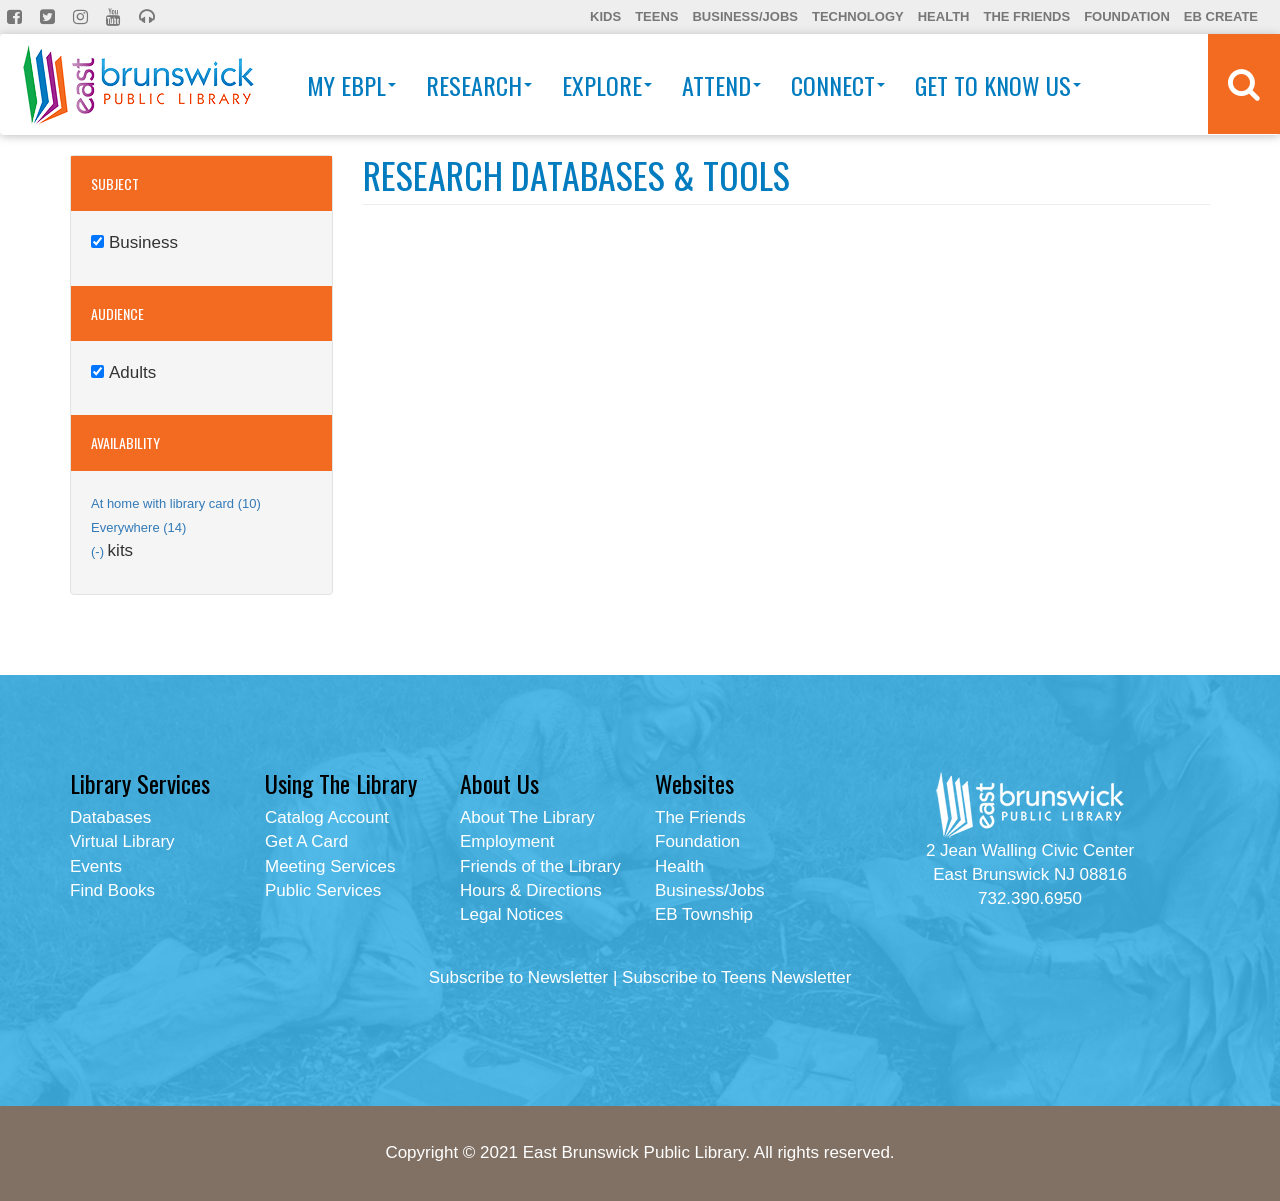  I want to click on Attend, so click(721, 85).